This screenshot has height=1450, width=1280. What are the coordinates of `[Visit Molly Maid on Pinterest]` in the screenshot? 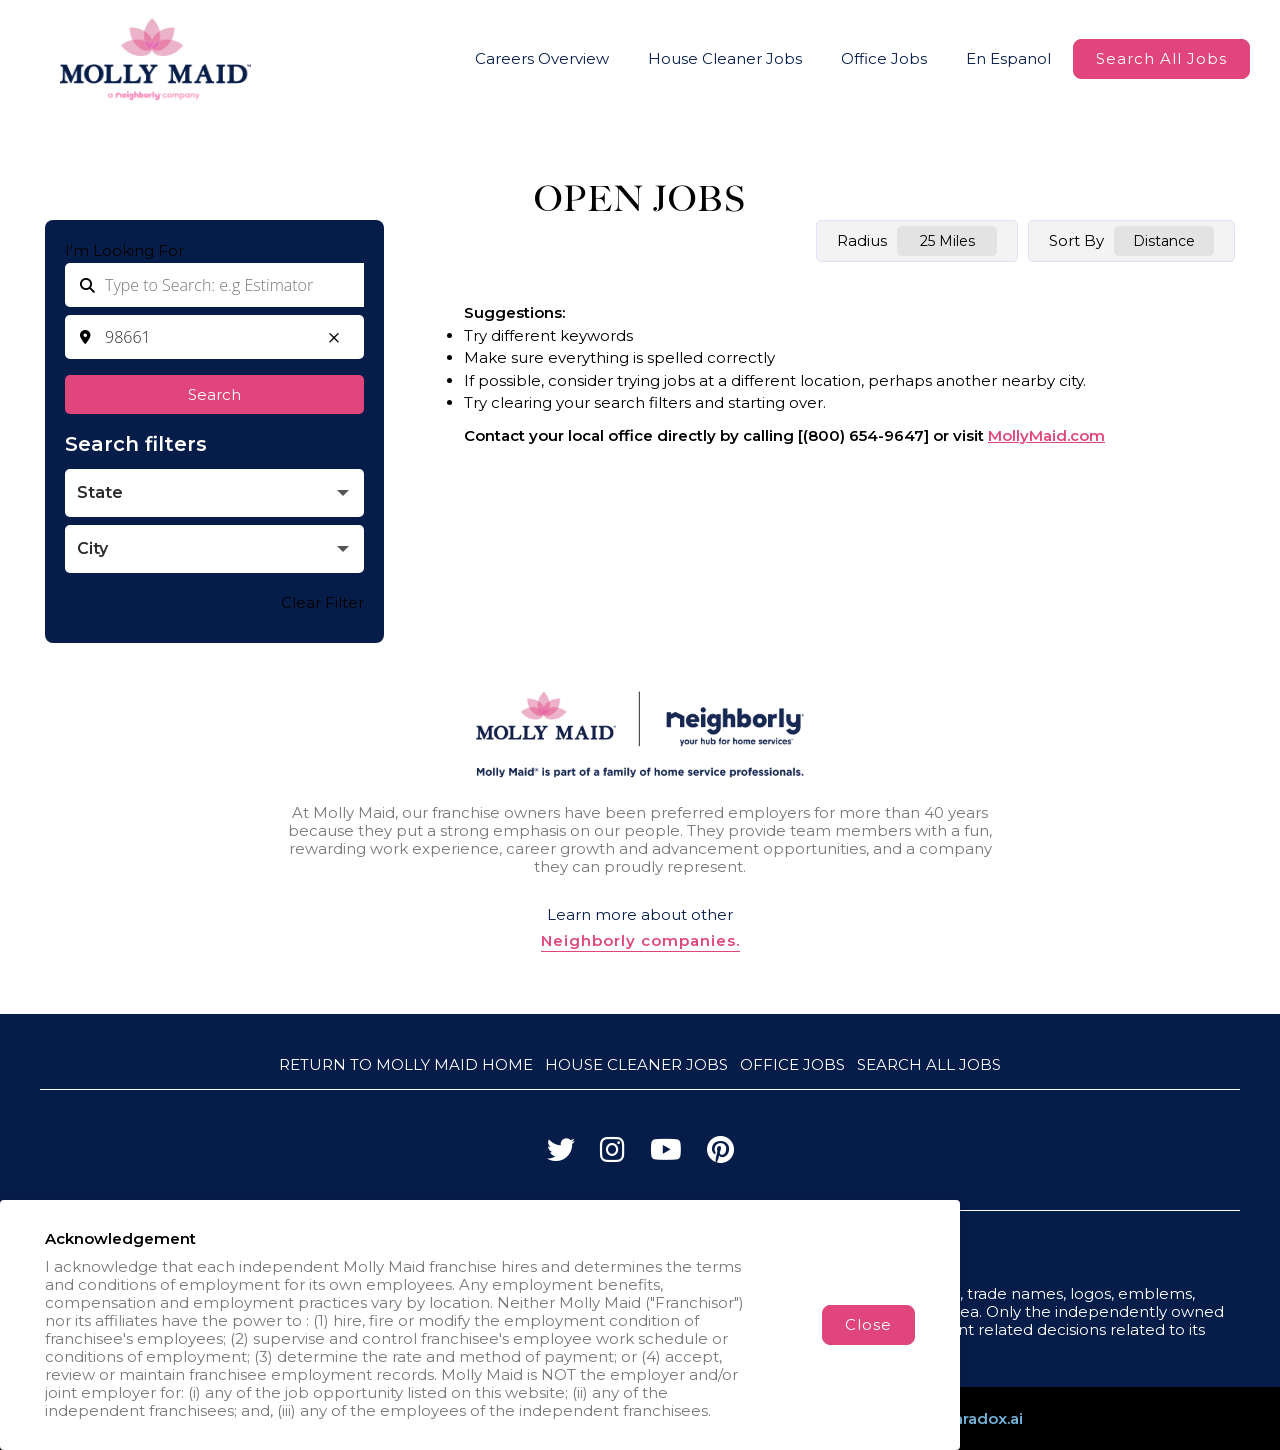 It's located at (720, 1154).